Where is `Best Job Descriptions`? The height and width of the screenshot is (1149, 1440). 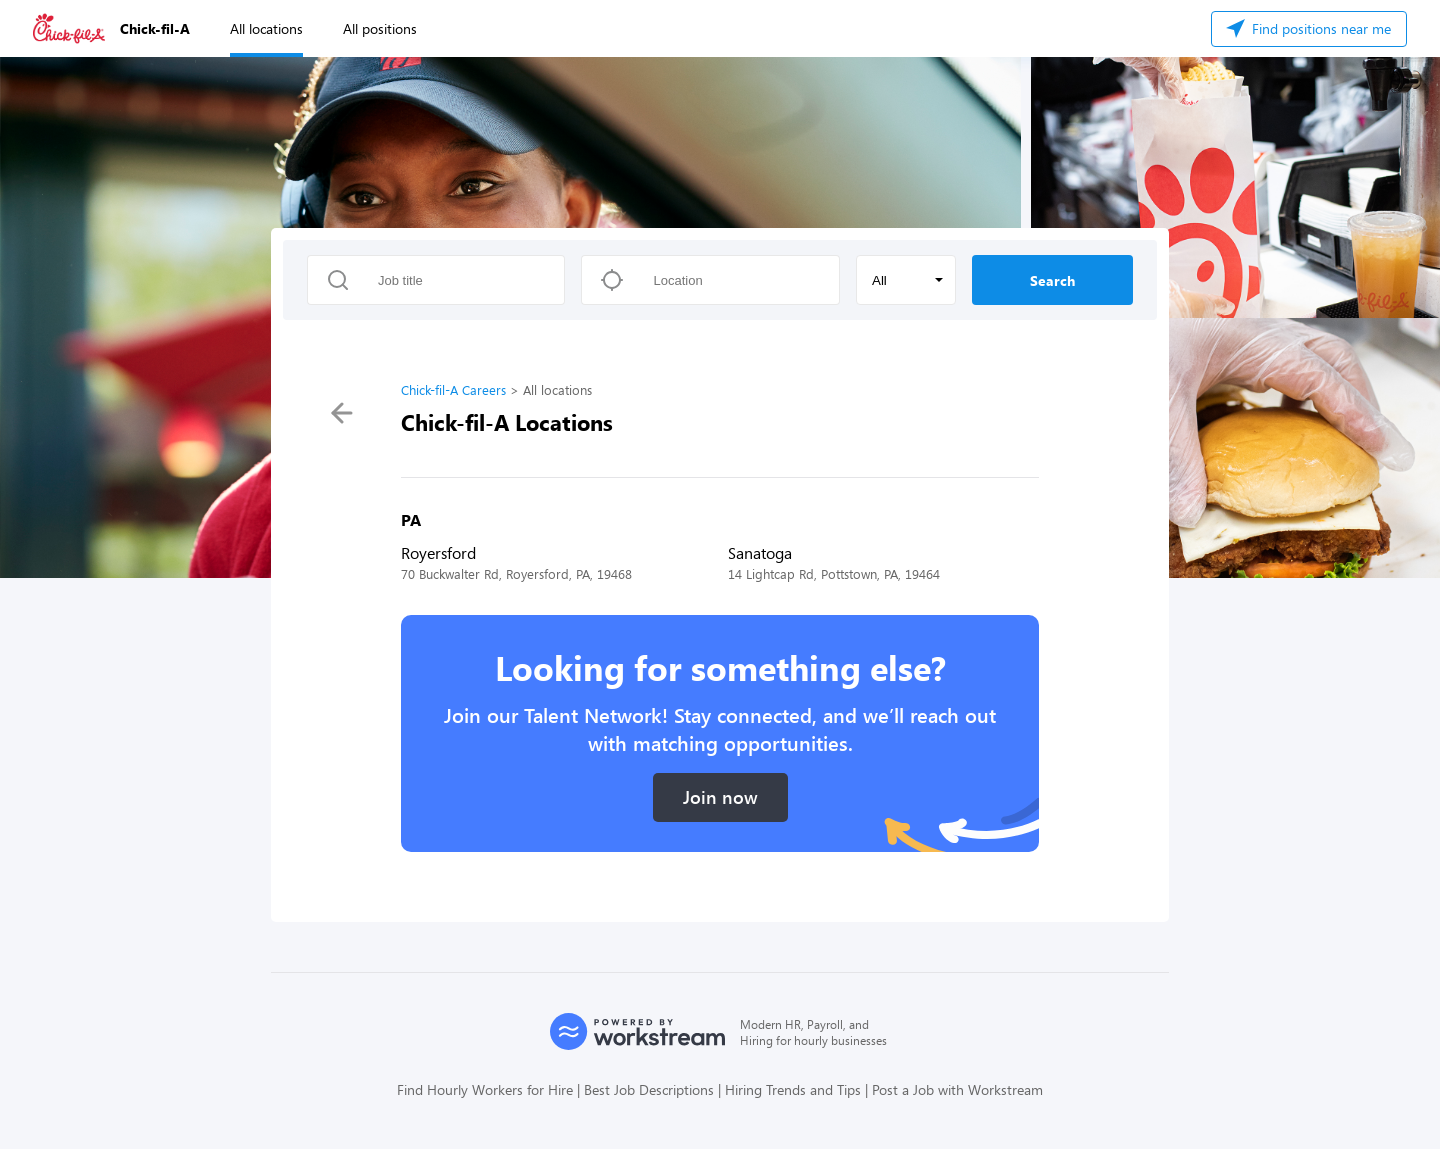 Best Job Descriptions is located at coordinates (649, 1089).